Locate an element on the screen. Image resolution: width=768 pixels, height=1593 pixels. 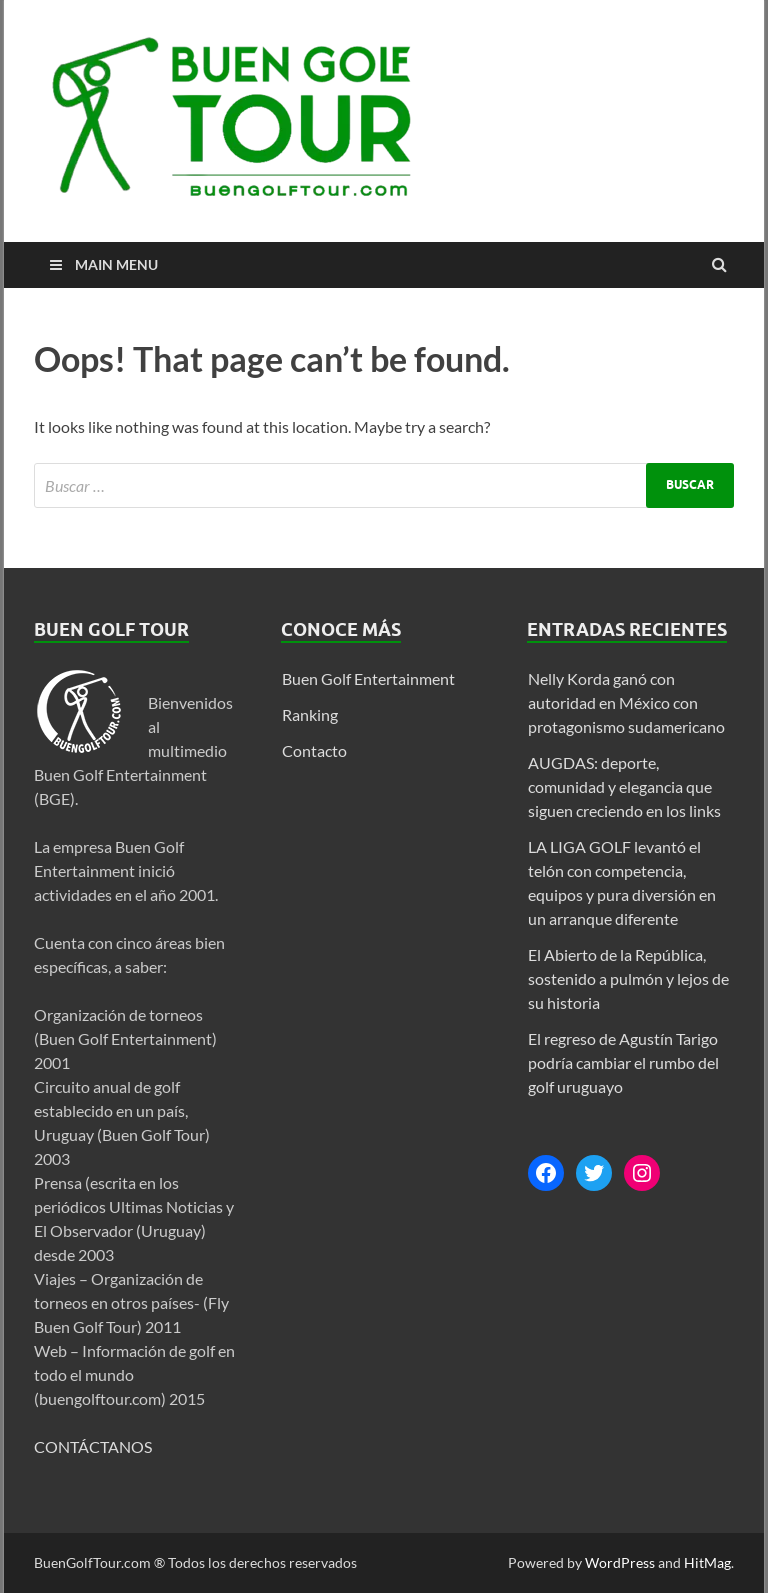
El regreso de Agustín Tarigo podría cambiar el rumbo del golf uruguayo is located at coordinates (623, 1062).